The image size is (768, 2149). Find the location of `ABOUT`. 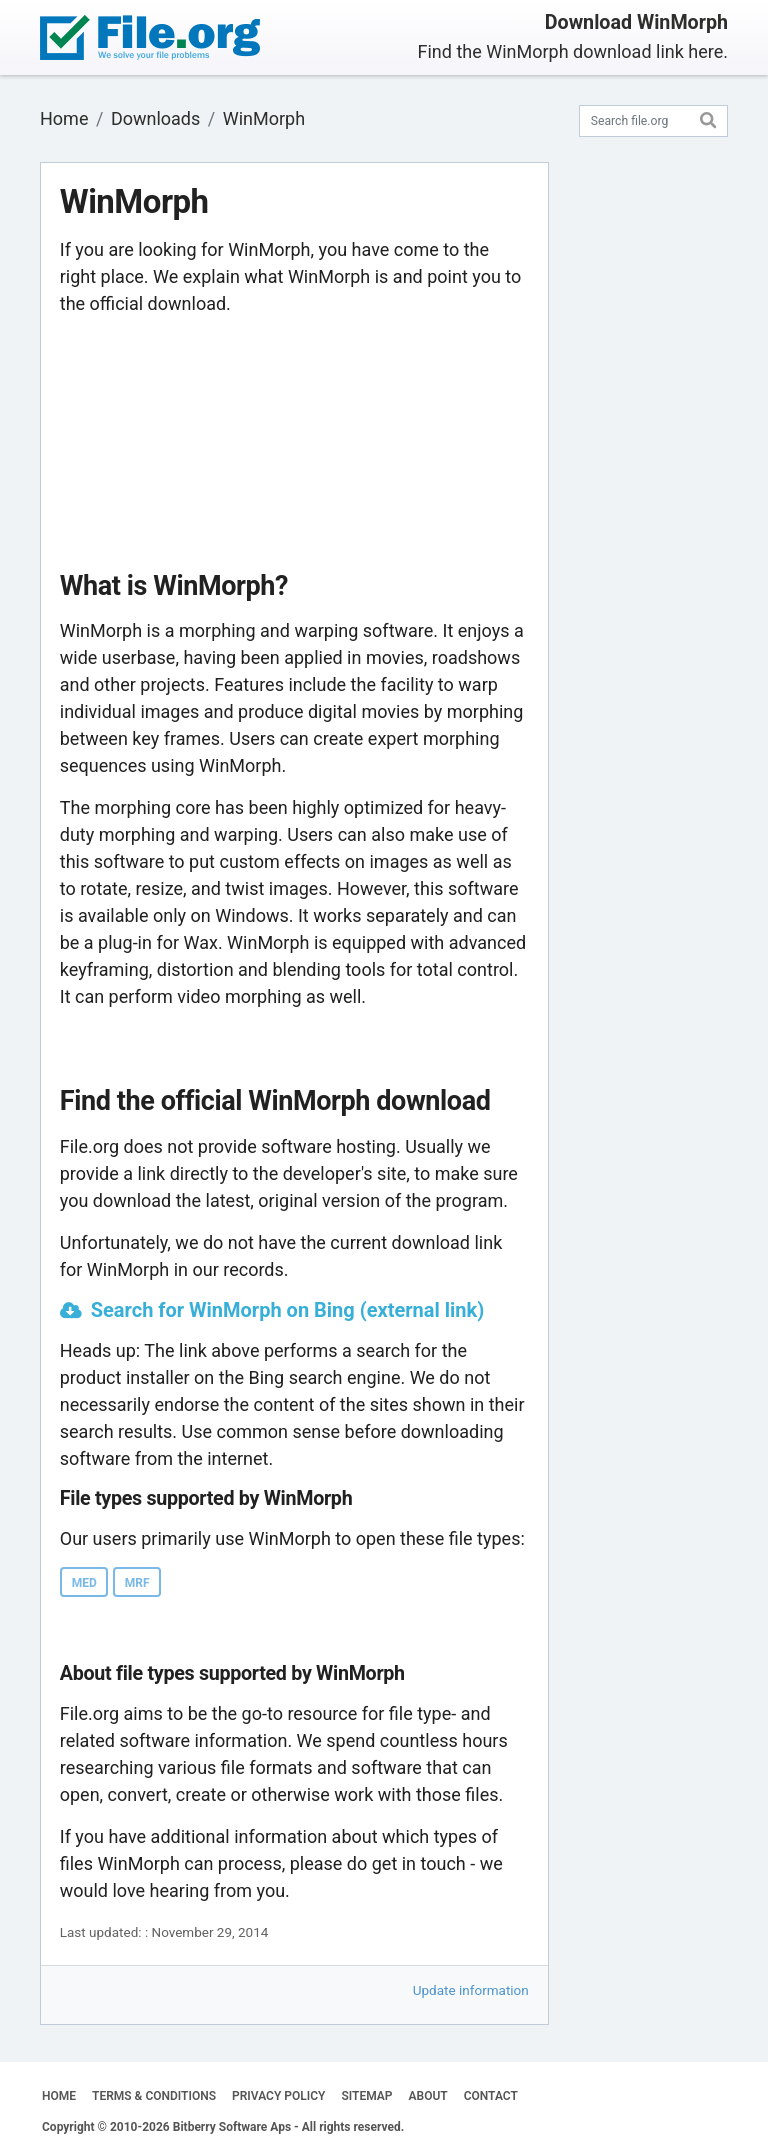

ABOUT is located at coordinates (428, 2096).